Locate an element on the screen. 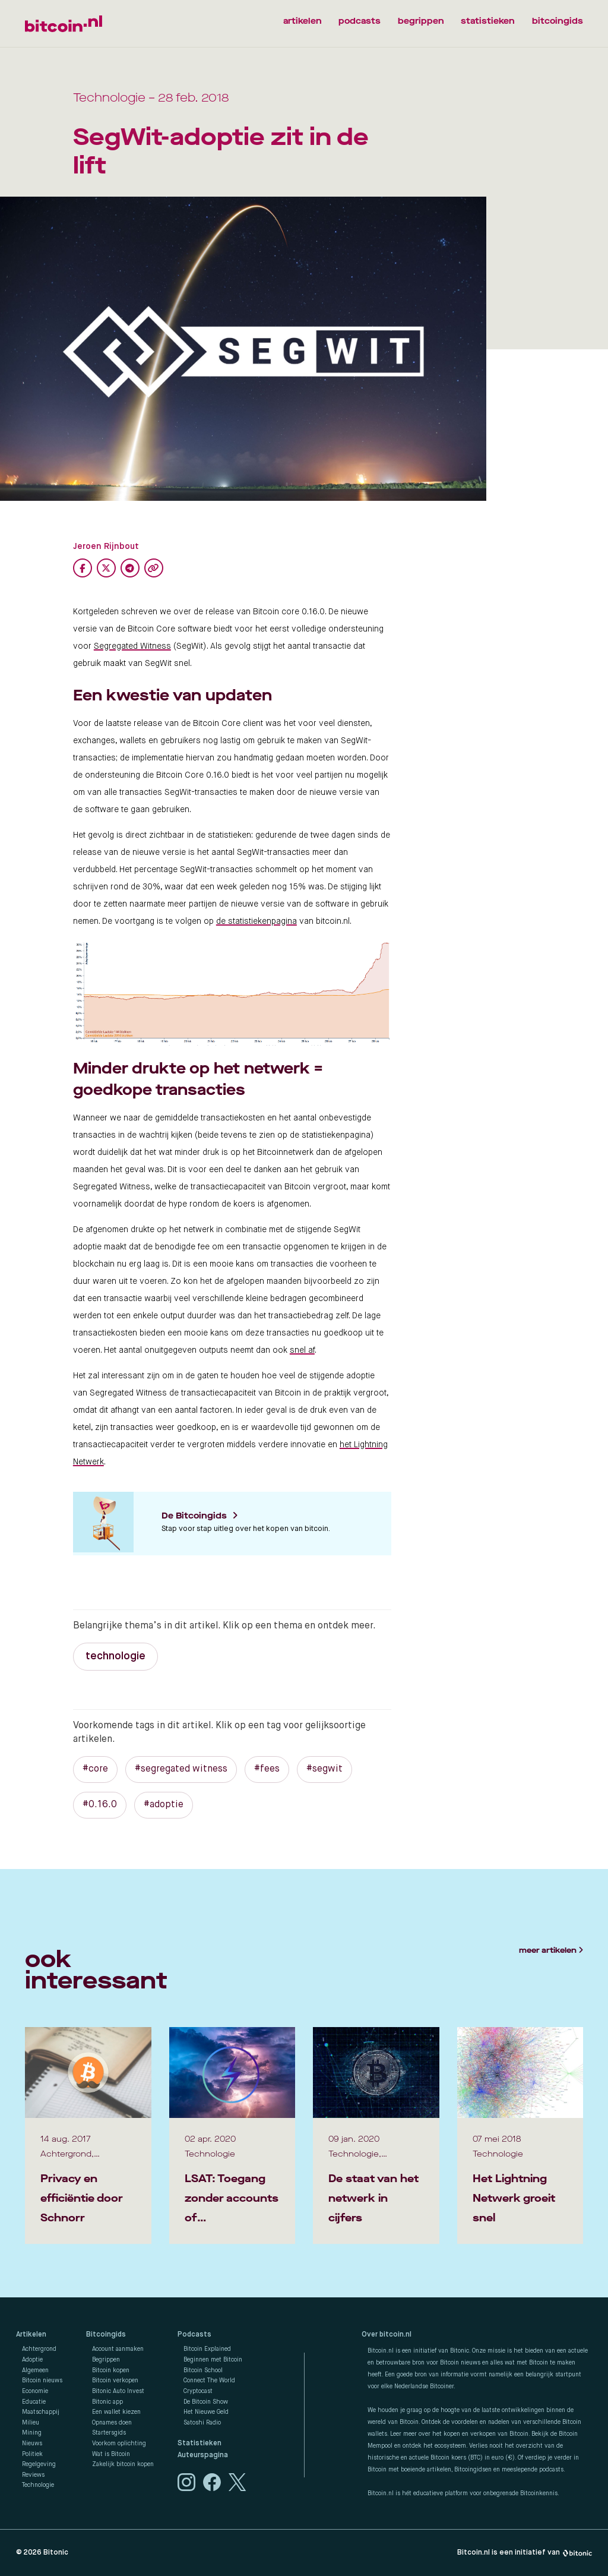  Begrippen is located at coordinates (106, 2360).